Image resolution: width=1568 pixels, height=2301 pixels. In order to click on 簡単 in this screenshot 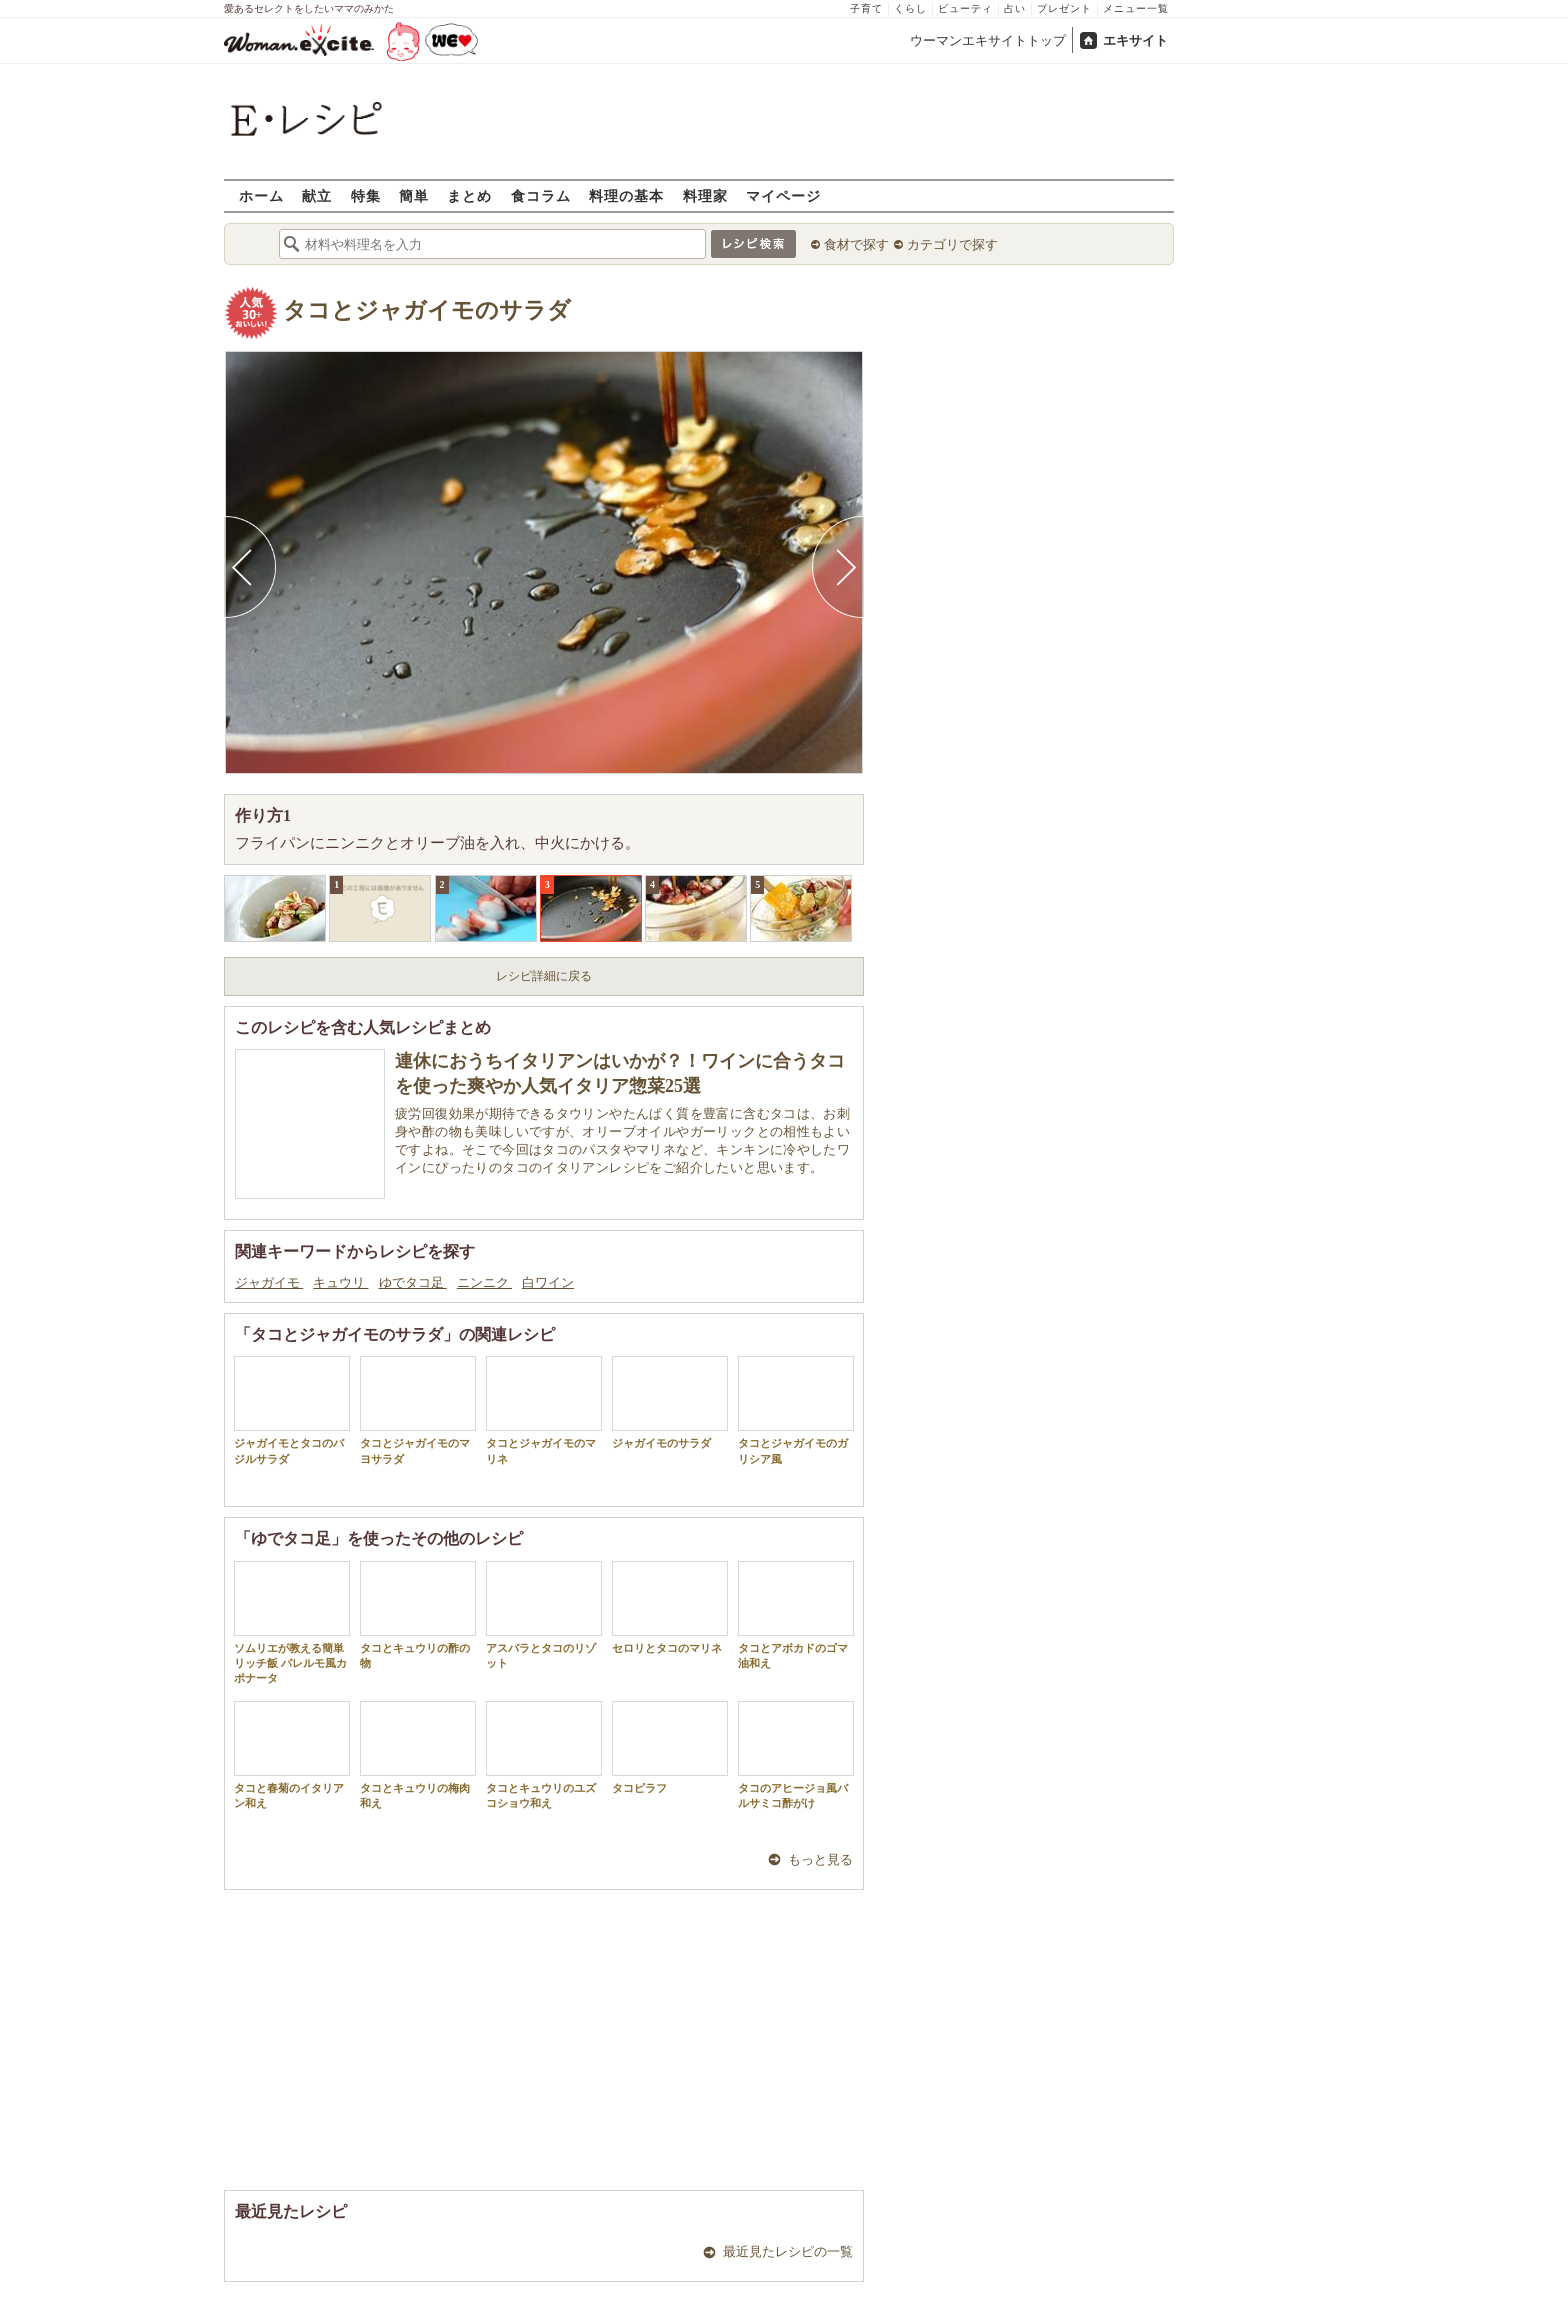, I will do `click(414, 195)`.